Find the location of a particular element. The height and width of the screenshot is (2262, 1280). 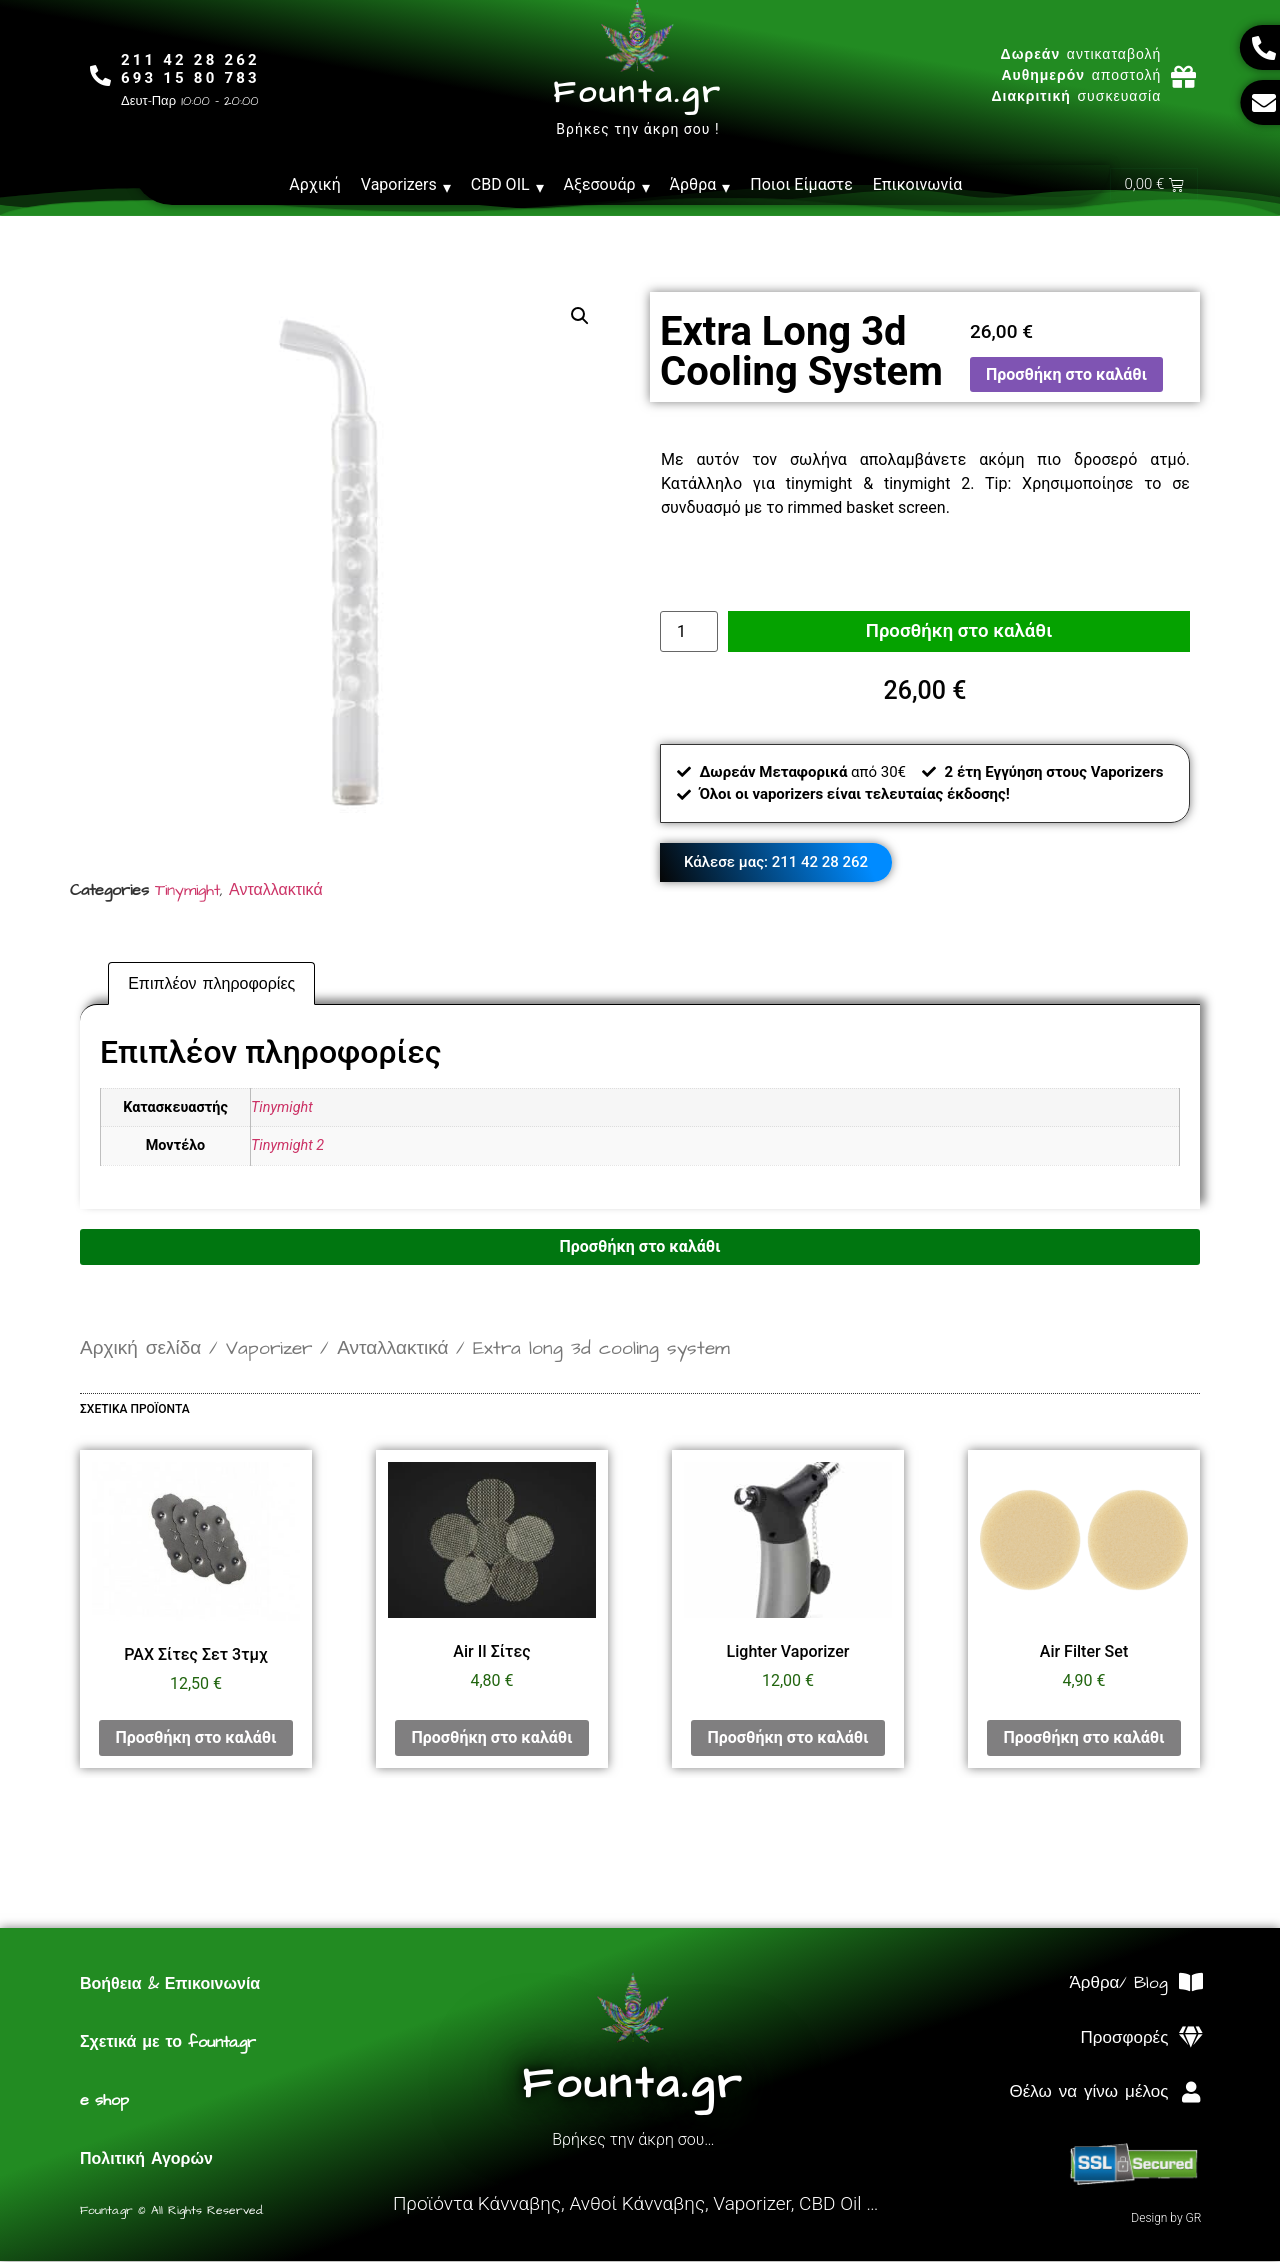

[Ποσότητα προϊόντος] is located at coordinates (689, 629).